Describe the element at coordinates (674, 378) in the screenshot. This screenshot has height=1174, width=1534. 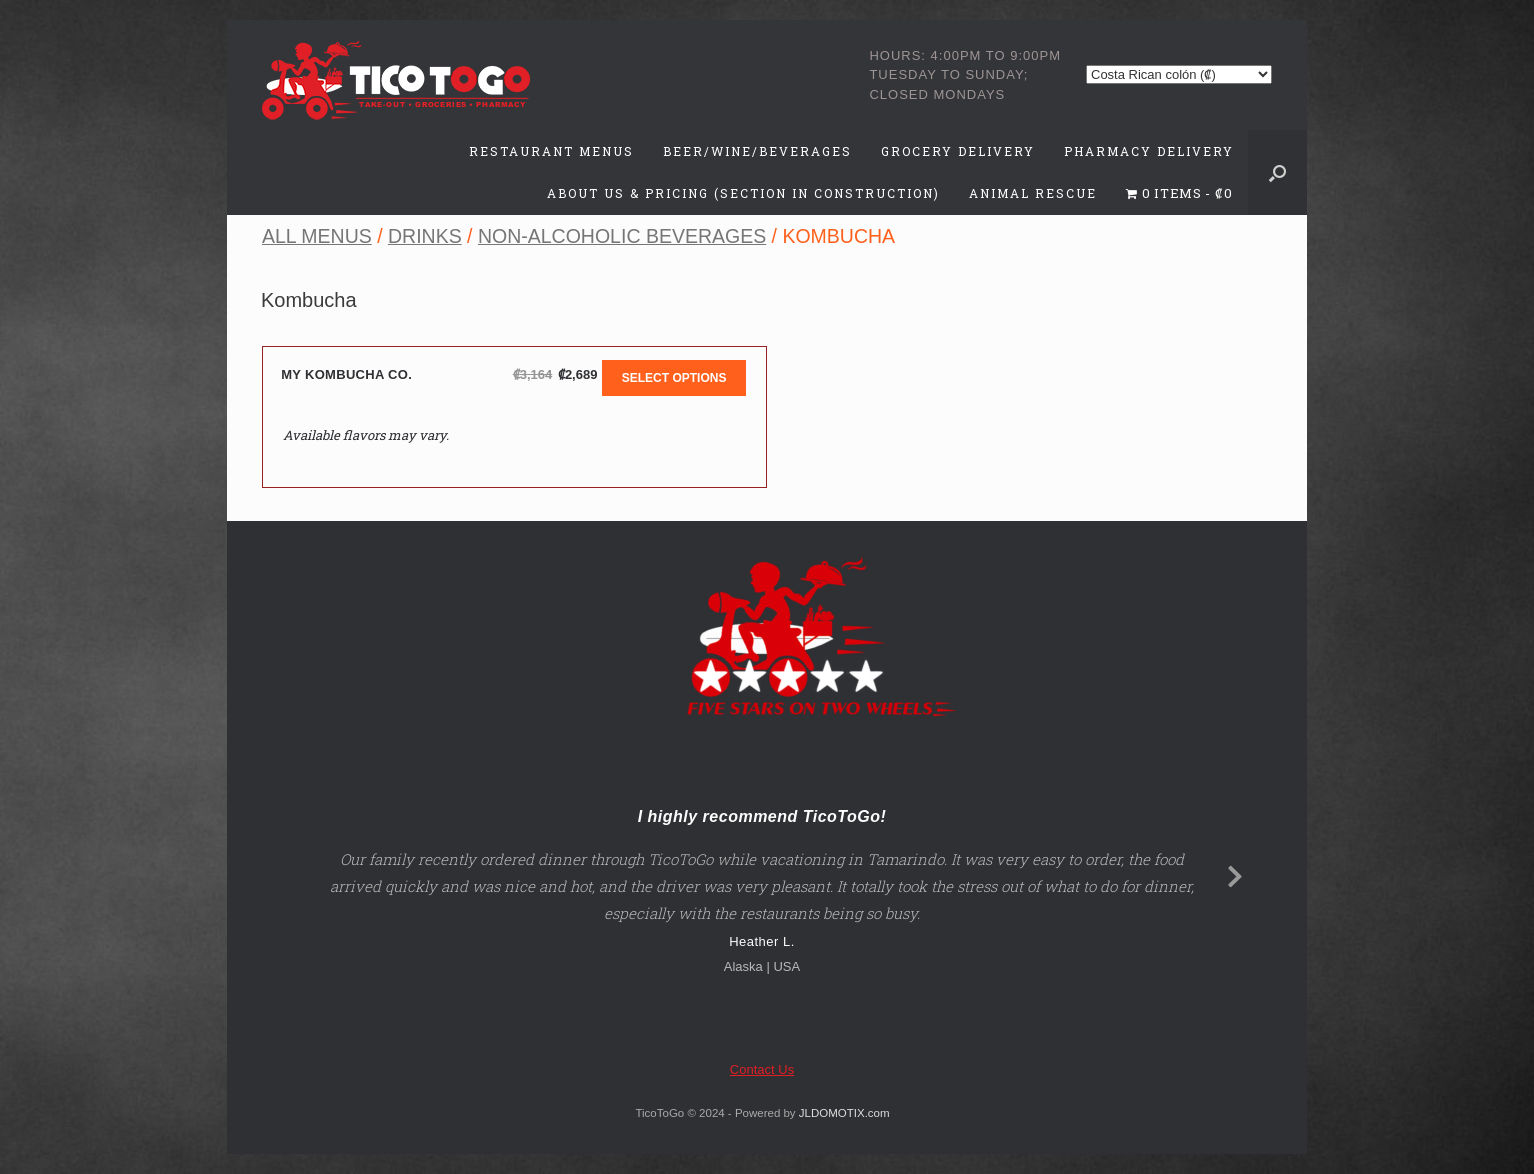
I see `Select options [Add to cart: “My Kombucha Co.”]` at that location.